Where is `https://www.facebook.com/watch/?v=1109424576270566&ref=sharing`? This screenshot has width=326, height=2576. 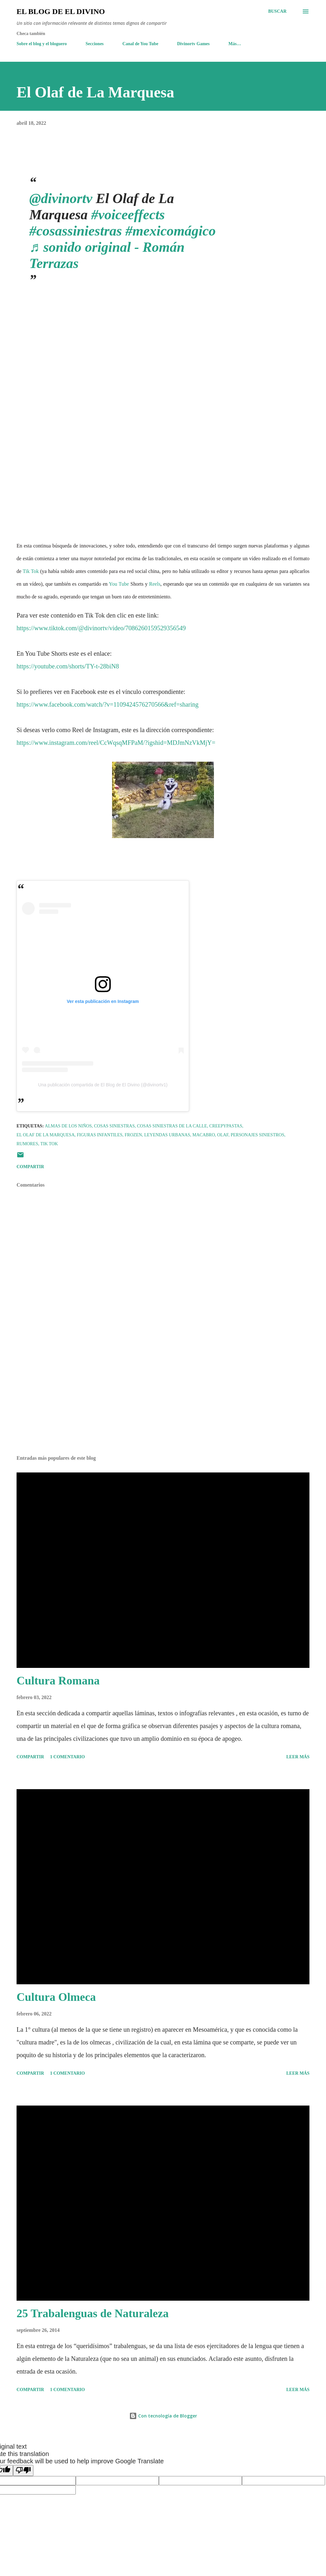 https://www.facebook.com/watch/?v=1109424576270566&ref=sharing is located at coordinates (108, 704).